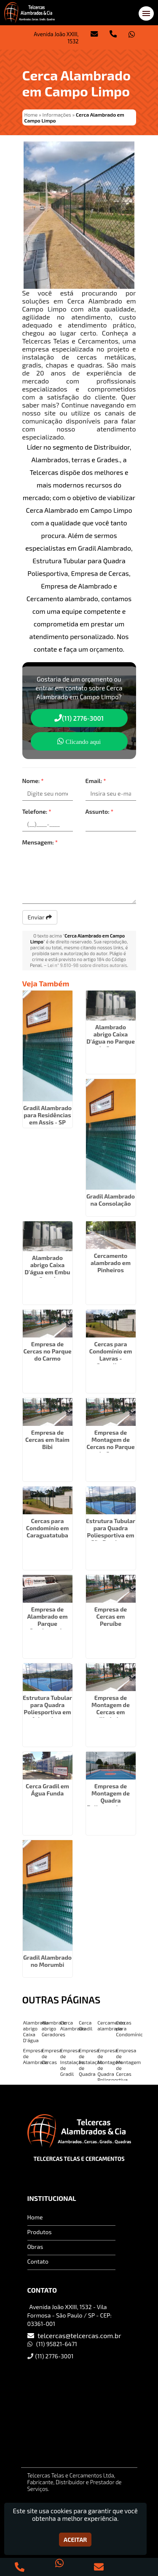  I want to click on Cerca Gradil em Água Funda, so click(47, 1789).